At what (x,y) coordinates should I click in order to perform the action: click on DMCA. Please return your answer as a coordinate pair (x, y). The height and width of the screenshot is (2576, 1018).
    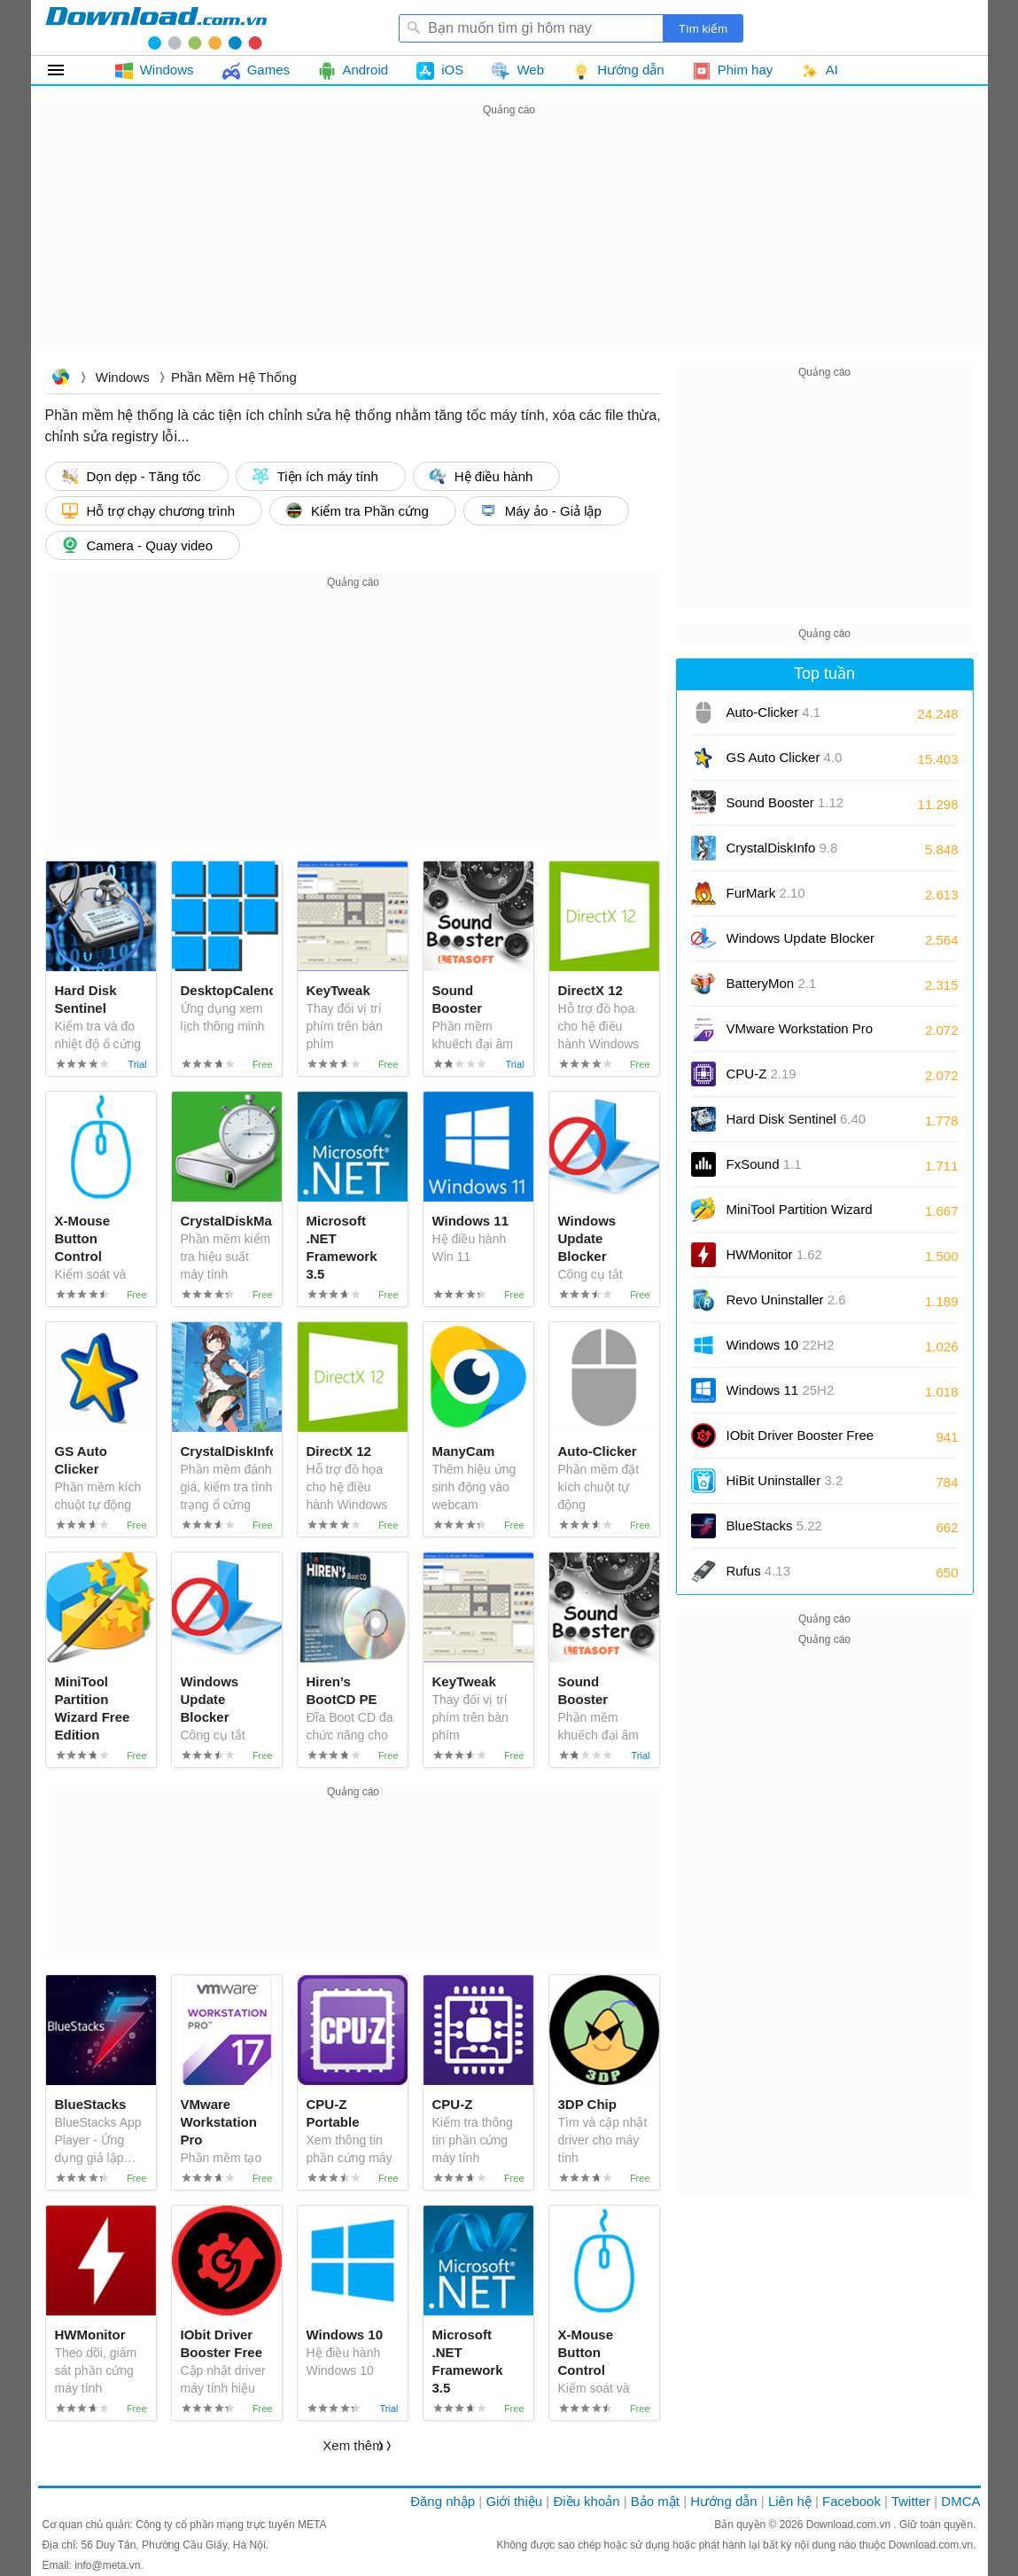
    Looking at the image, I should click on (960, 2501).